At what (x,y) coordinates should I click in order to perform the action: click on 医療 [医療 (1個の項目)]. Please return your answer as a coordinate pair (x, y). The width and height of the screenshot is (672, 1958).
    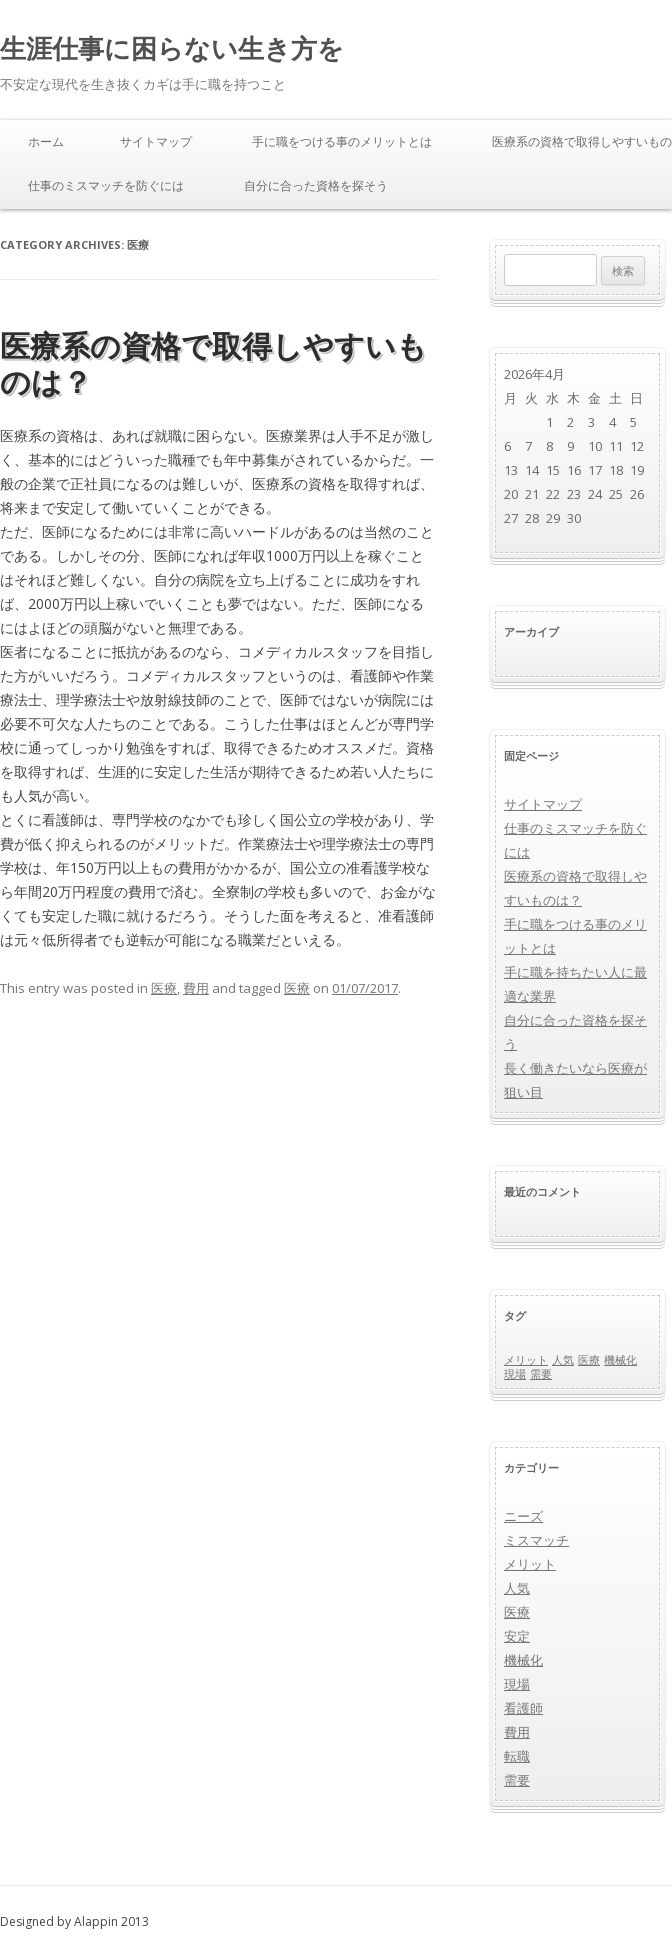
    Looking at the image, I should click on (589, 1360).